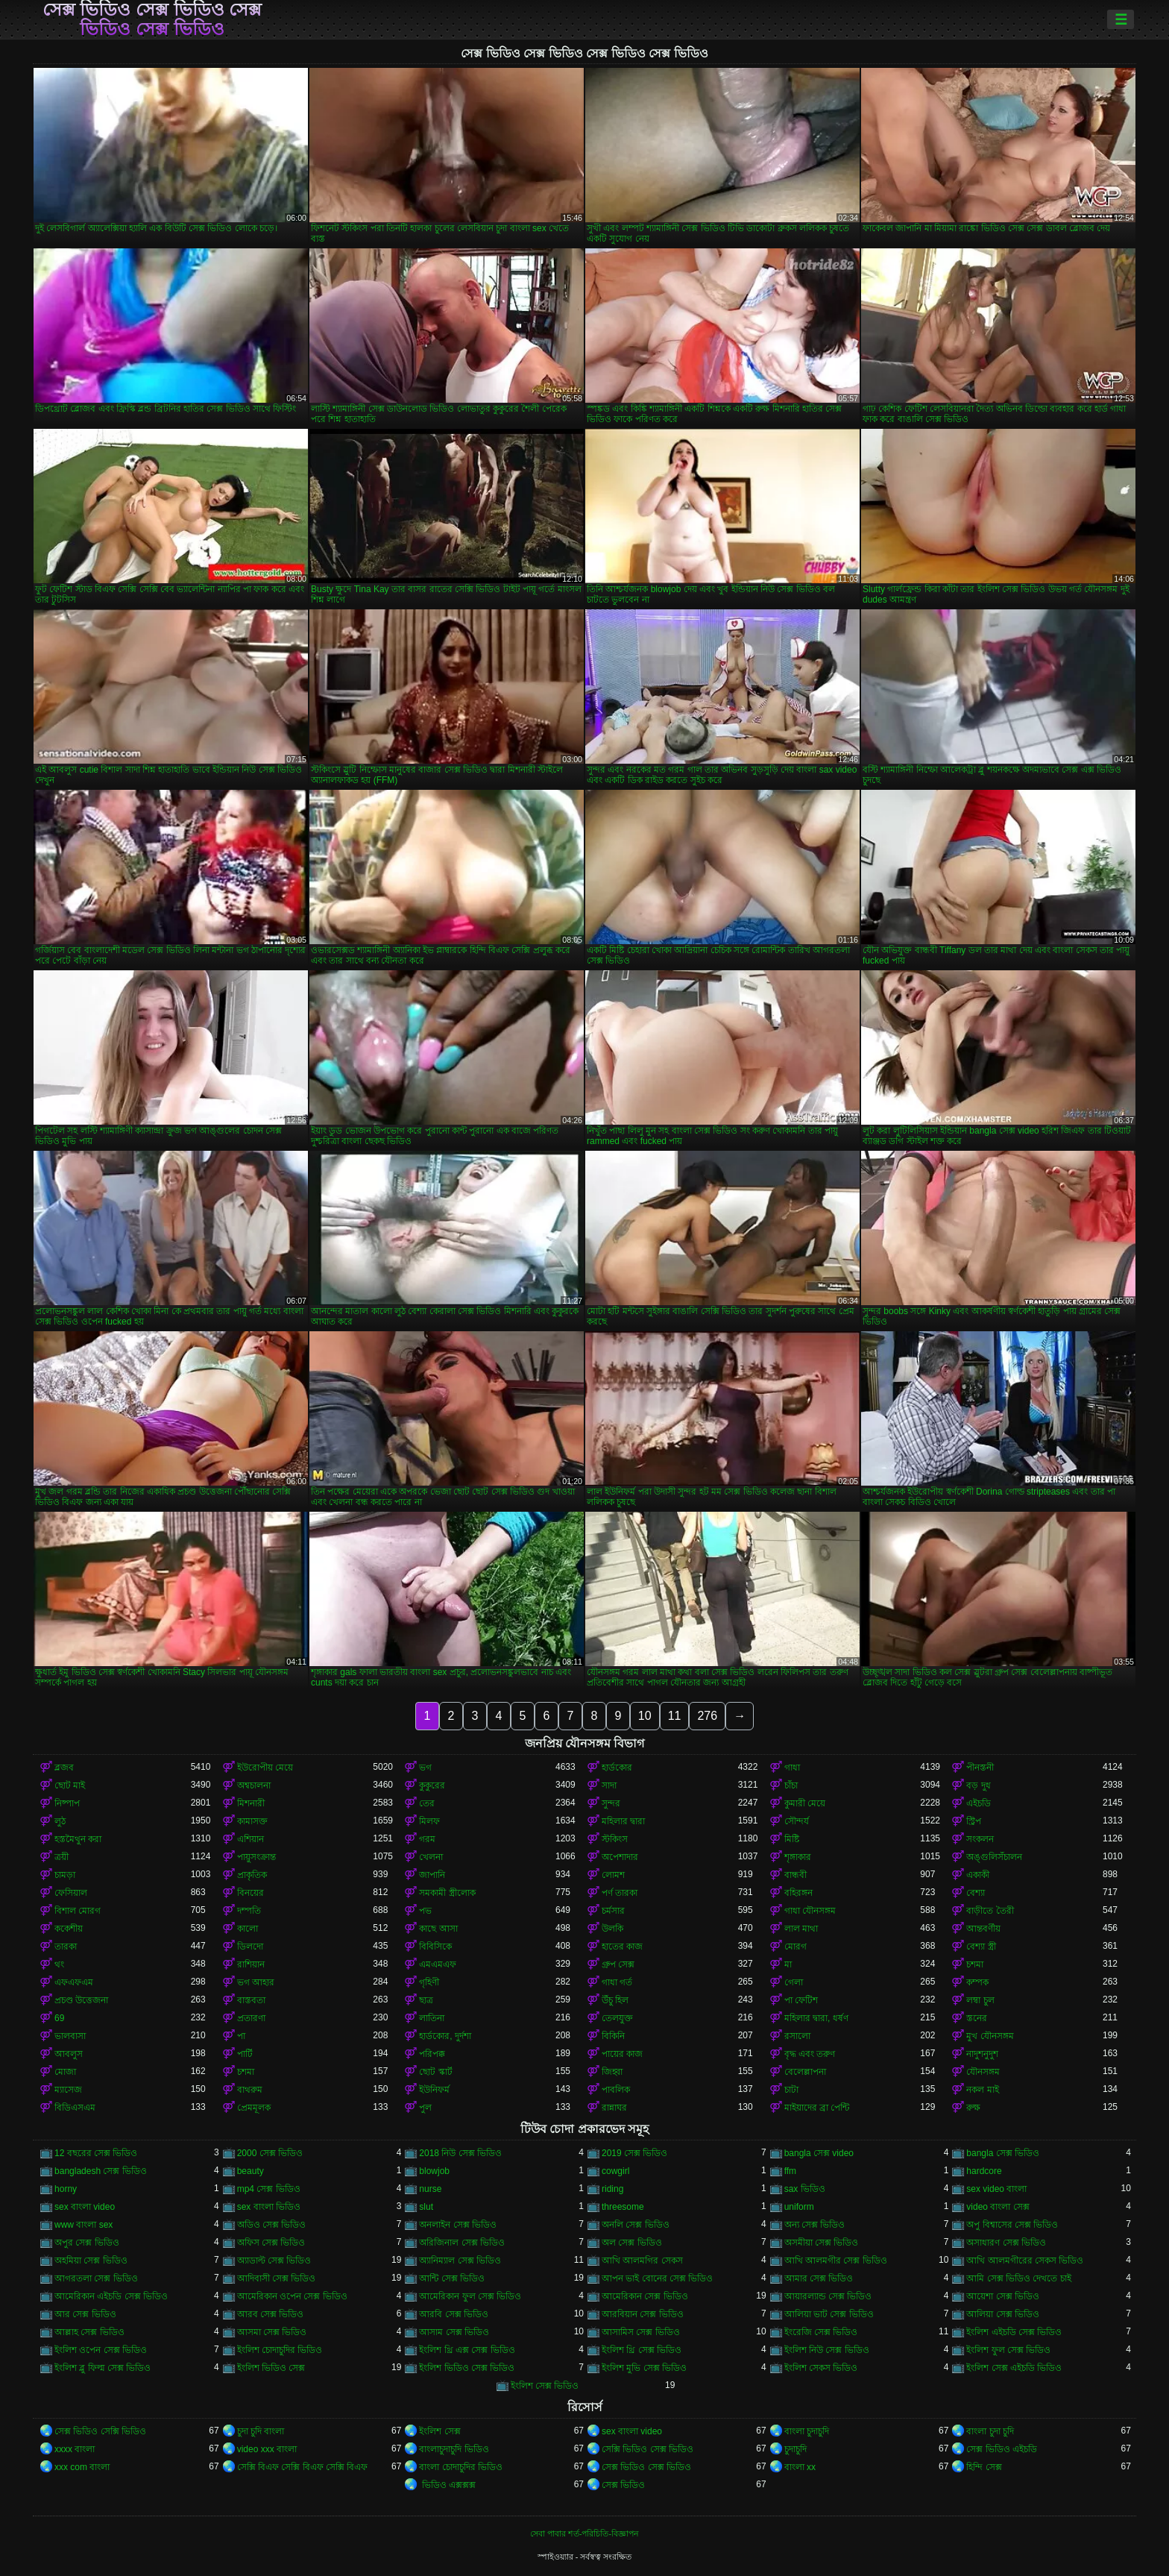 This screenshot has width=1169, height=2576. What do you see at coordinates (427, 1803) in the screenshot?
I see `তের` at bounding box center [427, 1803].